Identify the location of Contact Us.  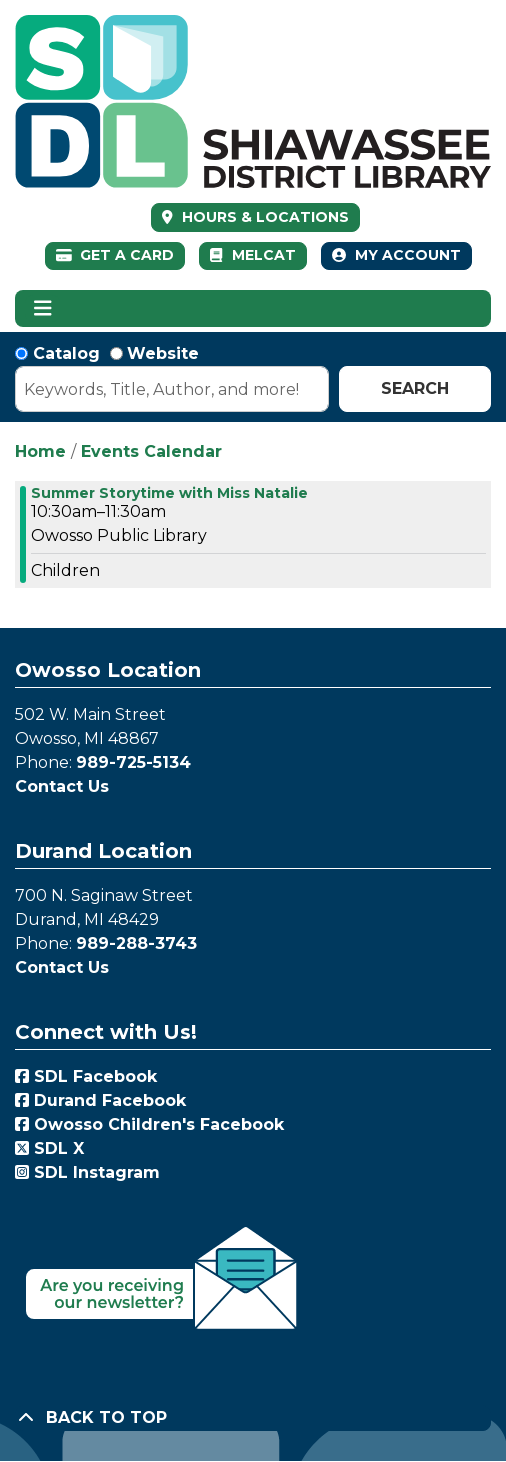
(62, 786).